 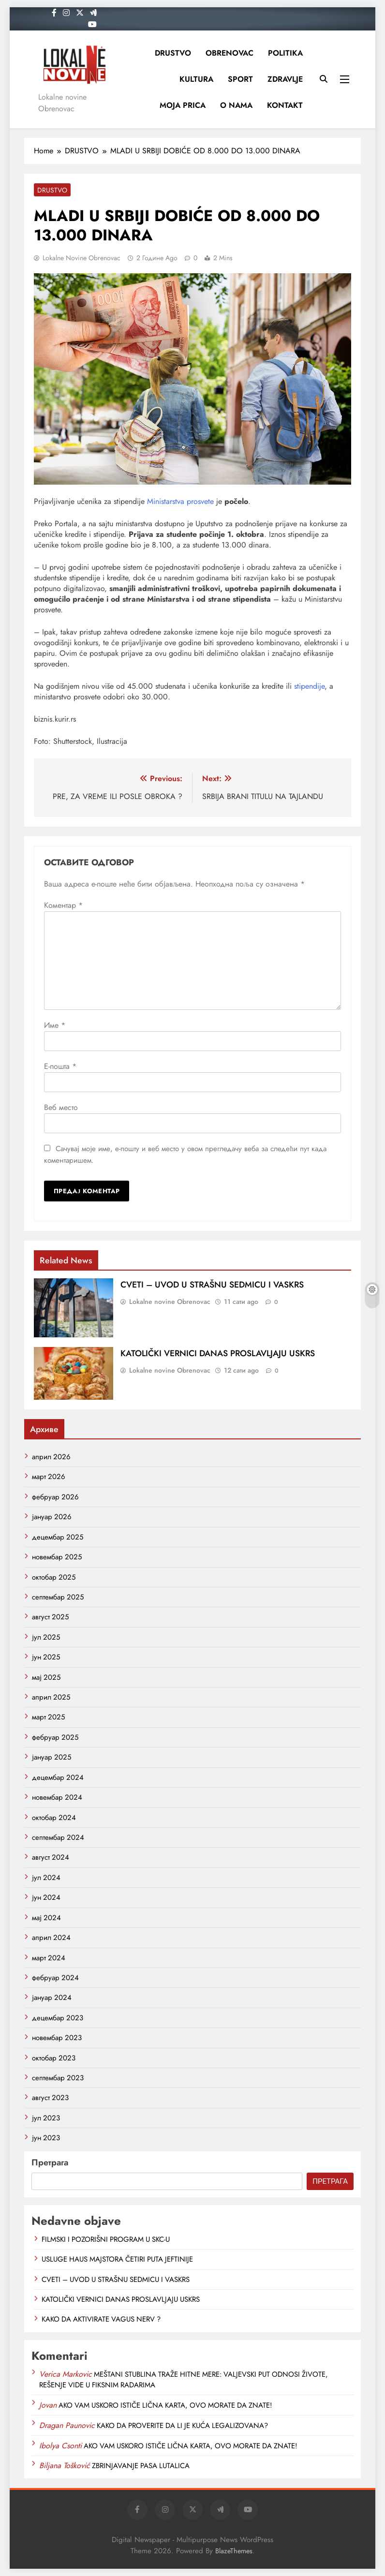 I want to click on април 2025, so click(x=51, y=1697).